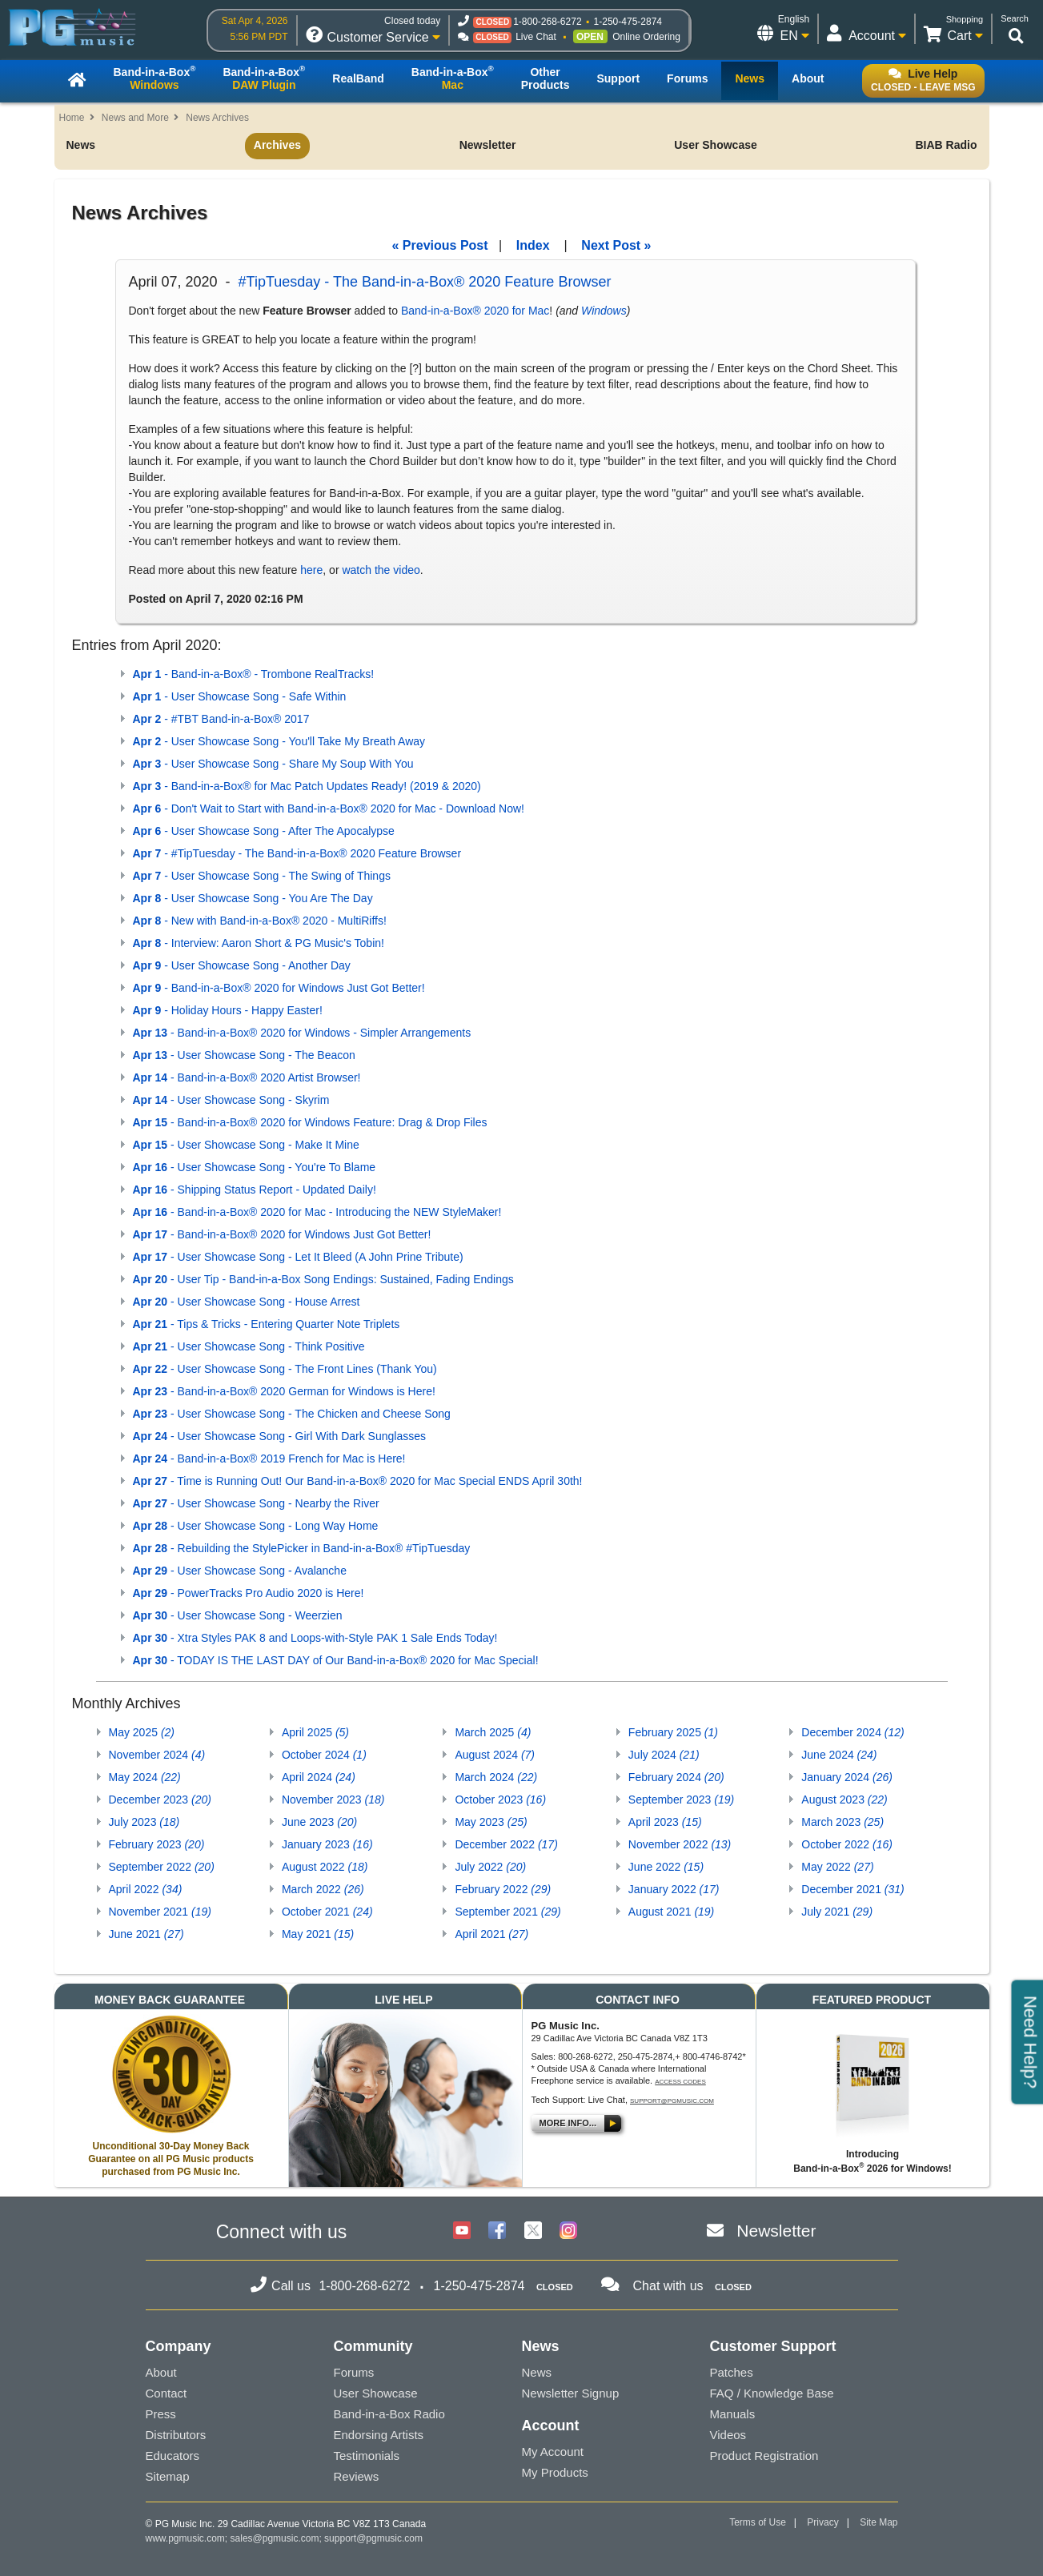 Image resolution: width=1043 pixels, height=2576 pixels. Describe the element at coordinates (238, 1615) in the screenshot. I see `- User Showcase Song - Weerzien` at that location.